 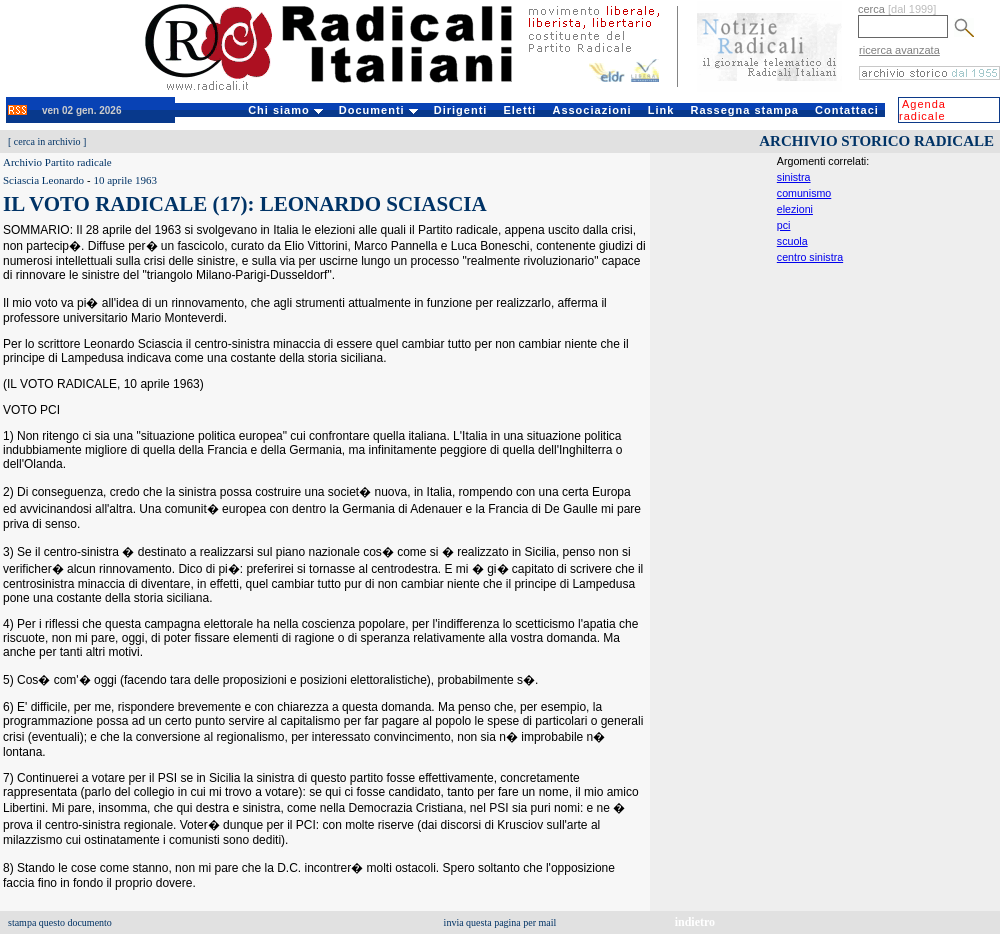 I want to click on elezioni, so click(x=795, y=209).